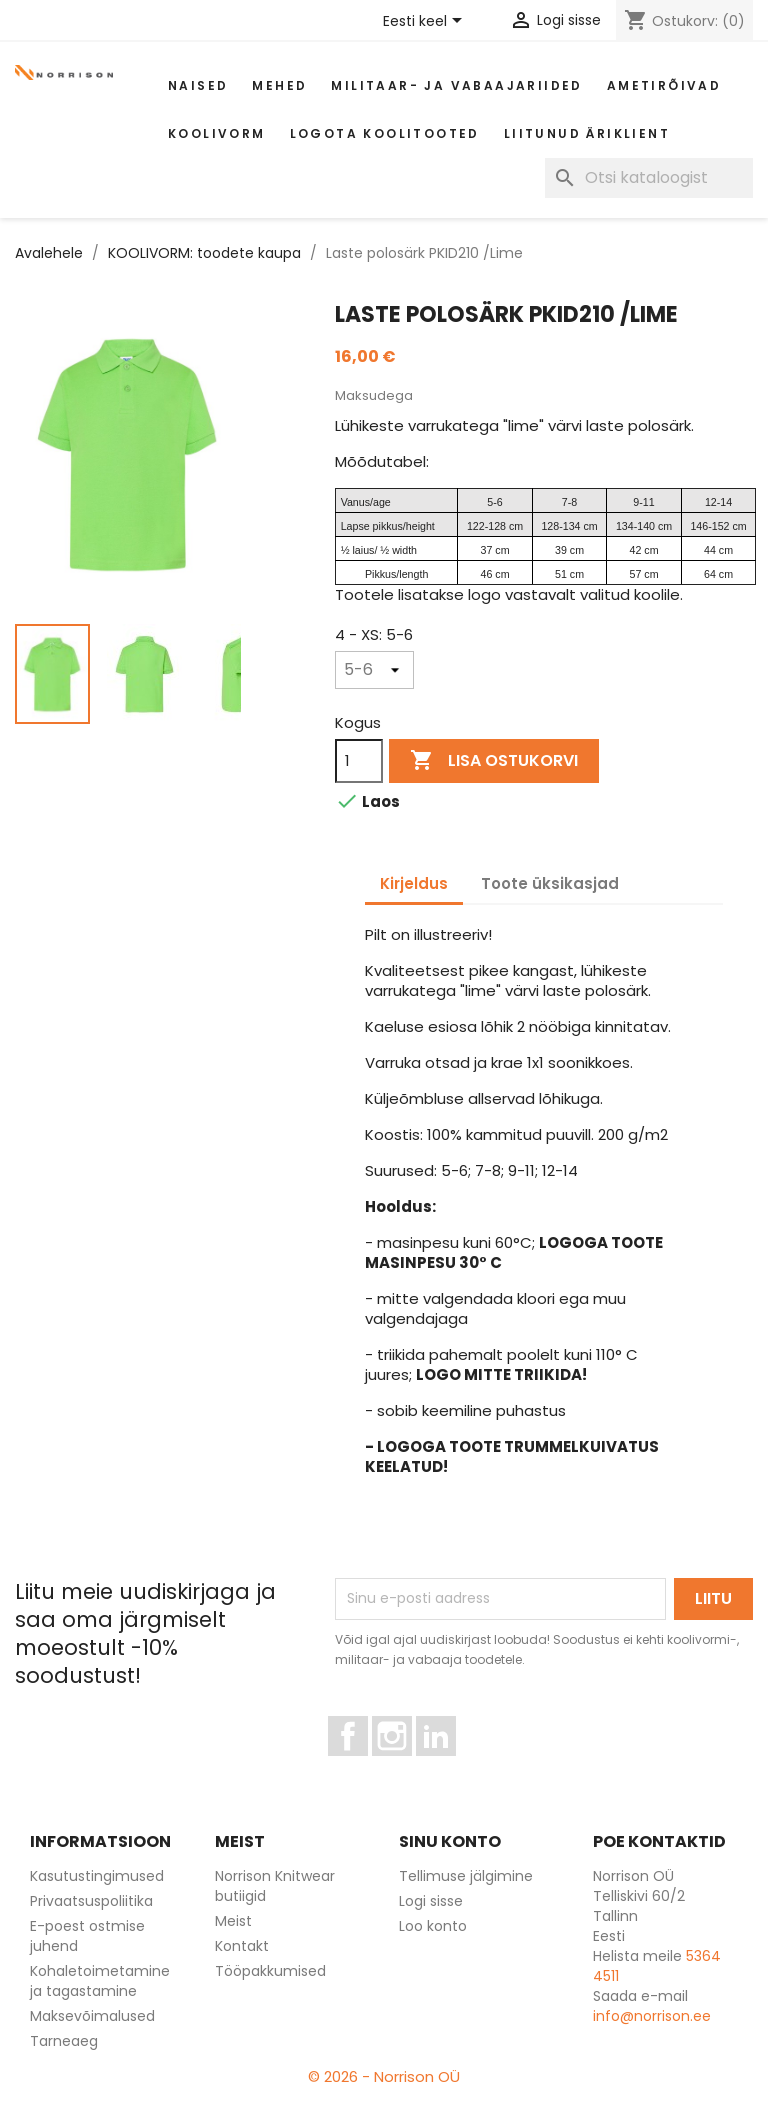  What do you see at coordinates (431, 1901) in the screenshot?
I see `Logi sisse` at bounding box center [431, 1901].